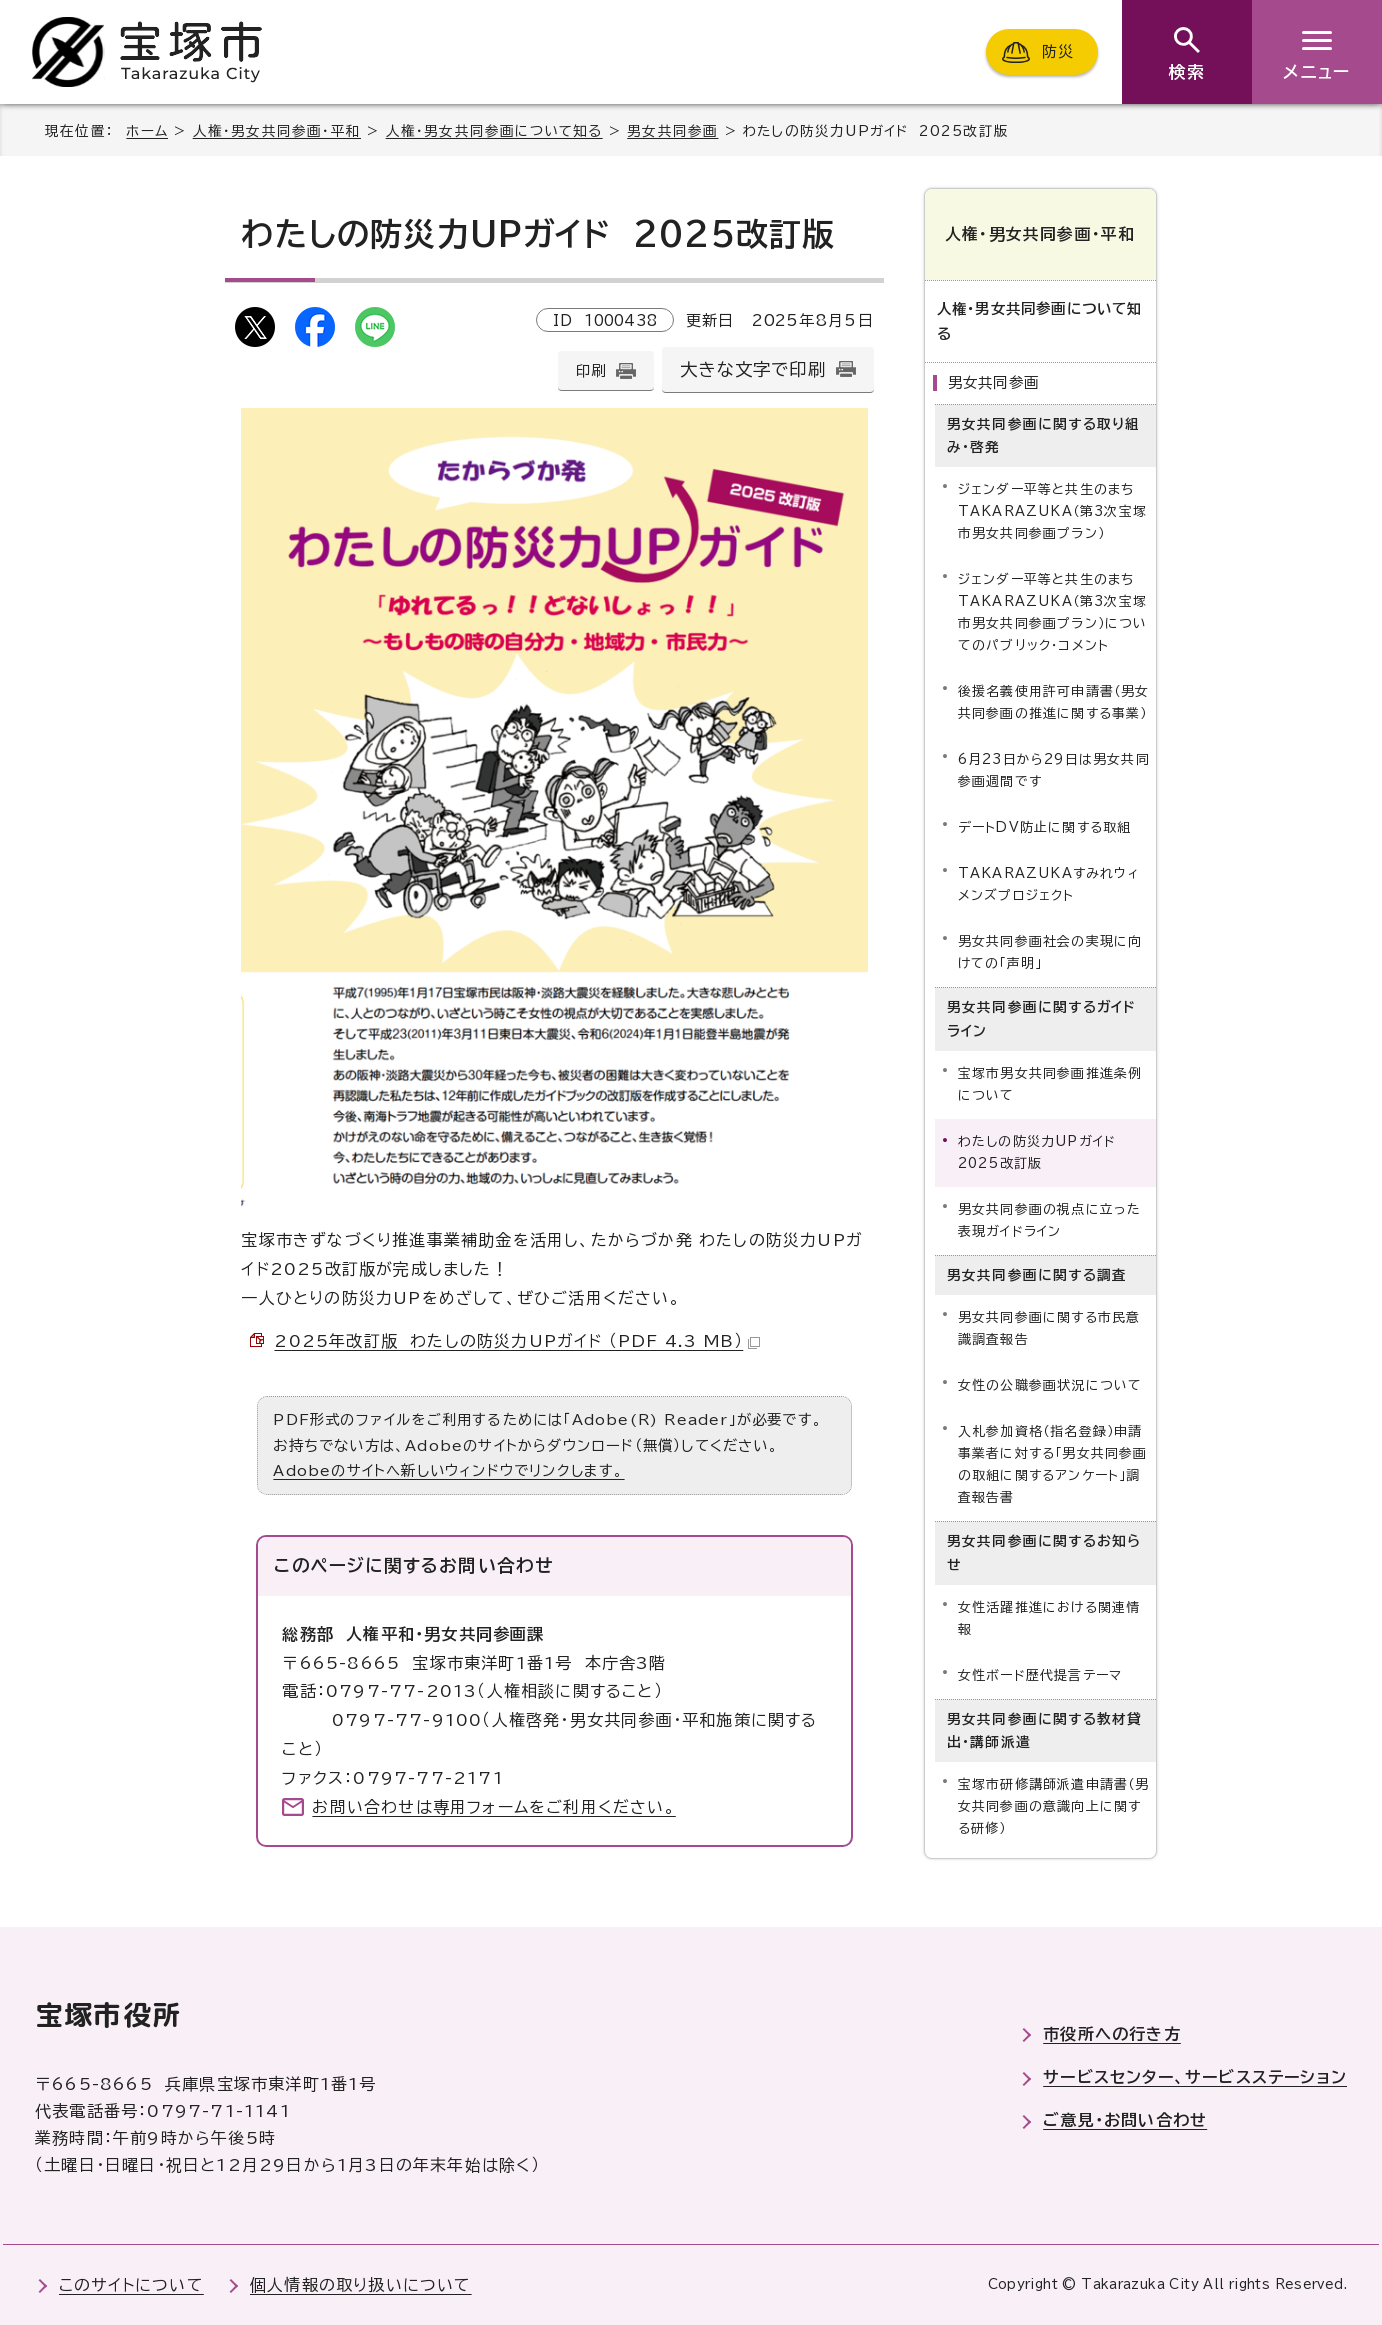 The width and height of the screenshot is (1382, 2325). Describe the element at coordinates (131, 2285) in the screenshot. I see `このサイトについて` at that location.